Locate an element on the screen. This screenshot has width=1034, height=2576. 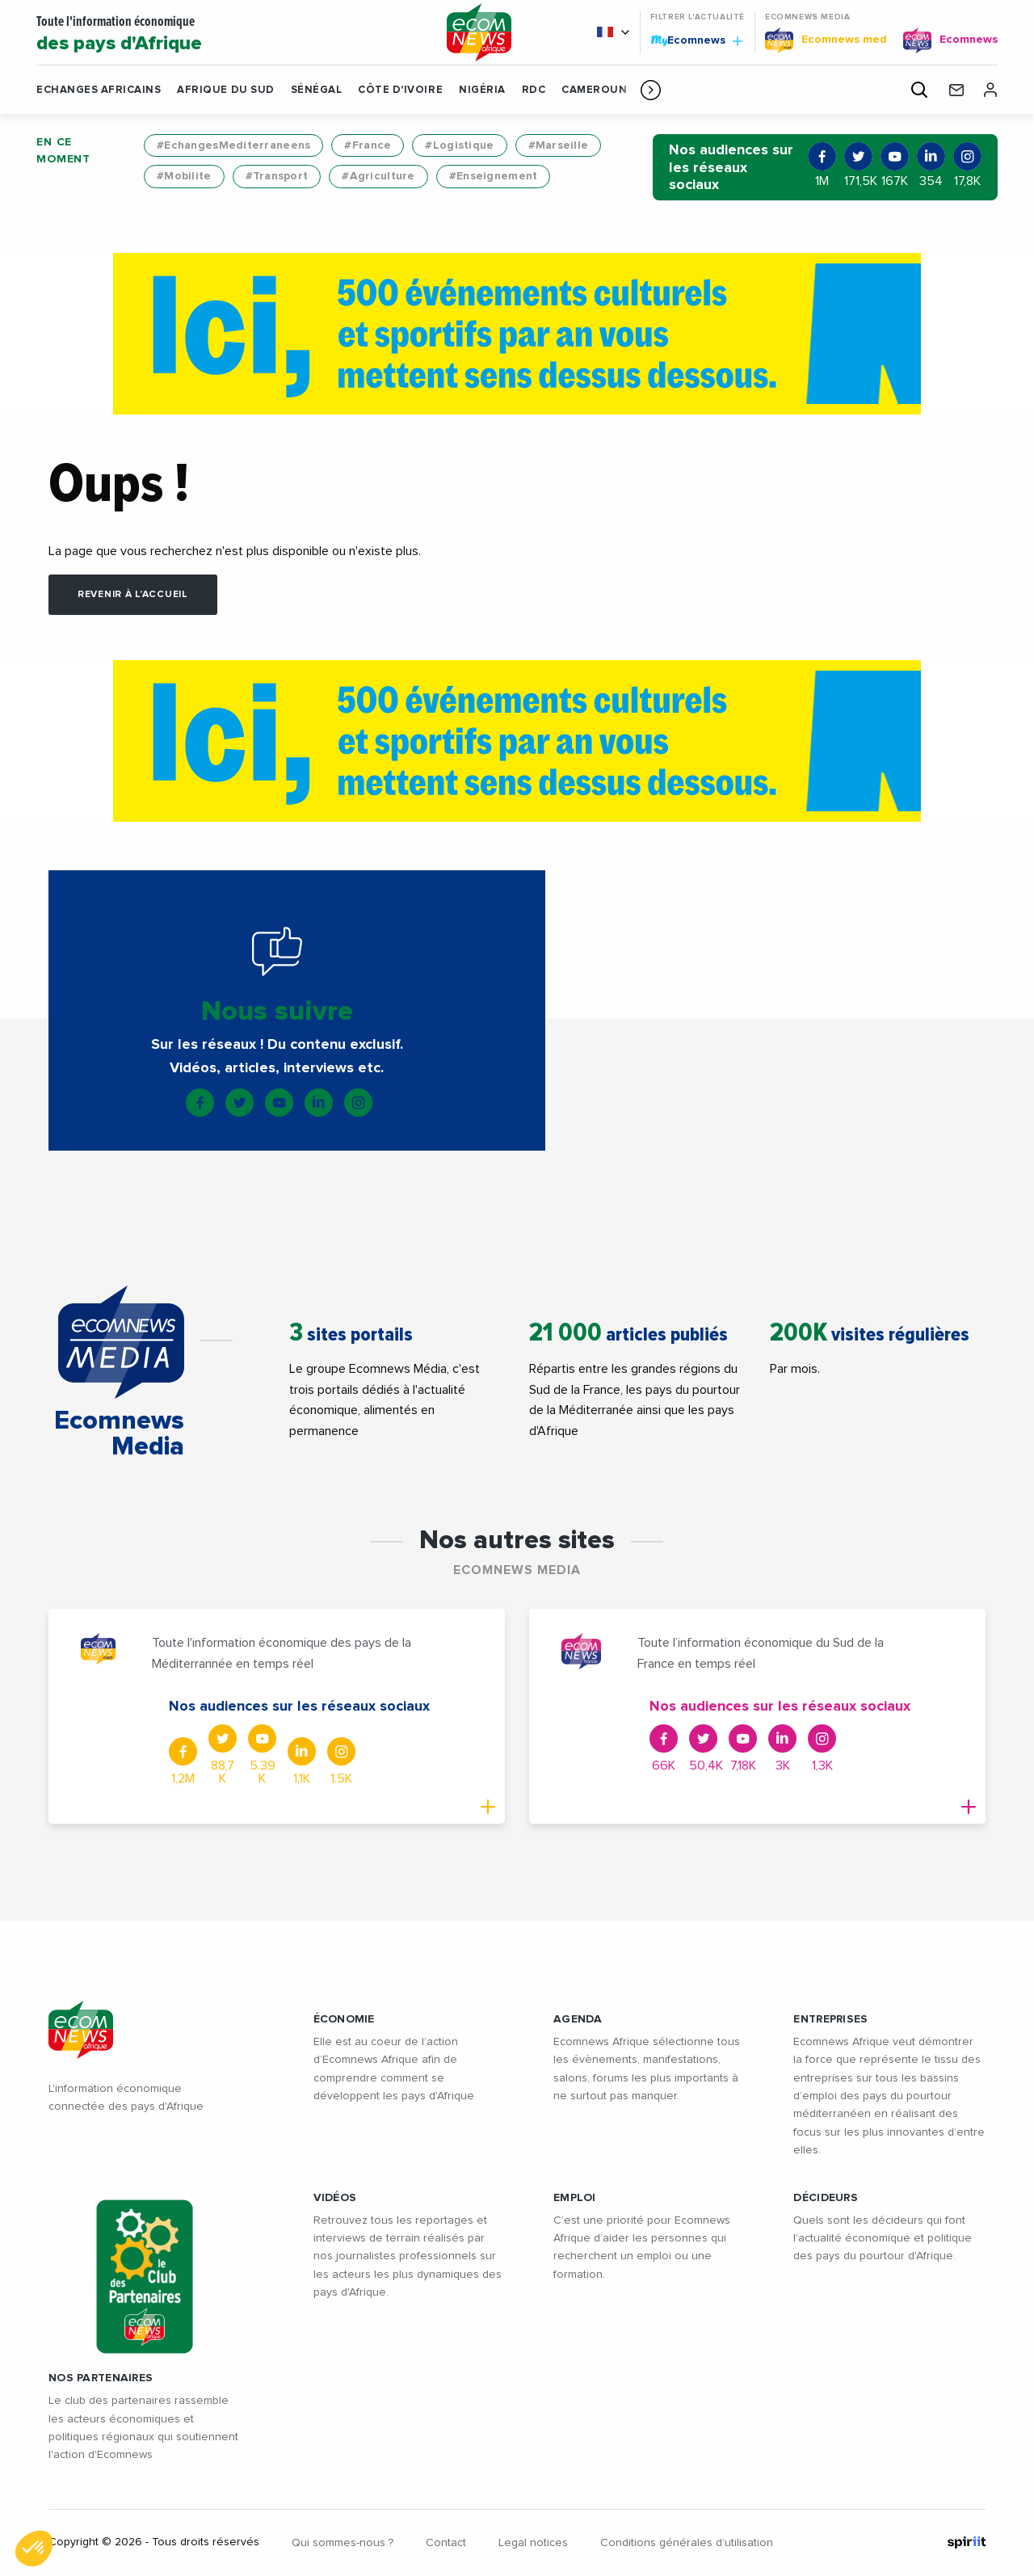
Qui sommes-nous ? is located at coordinates (342, 2543).